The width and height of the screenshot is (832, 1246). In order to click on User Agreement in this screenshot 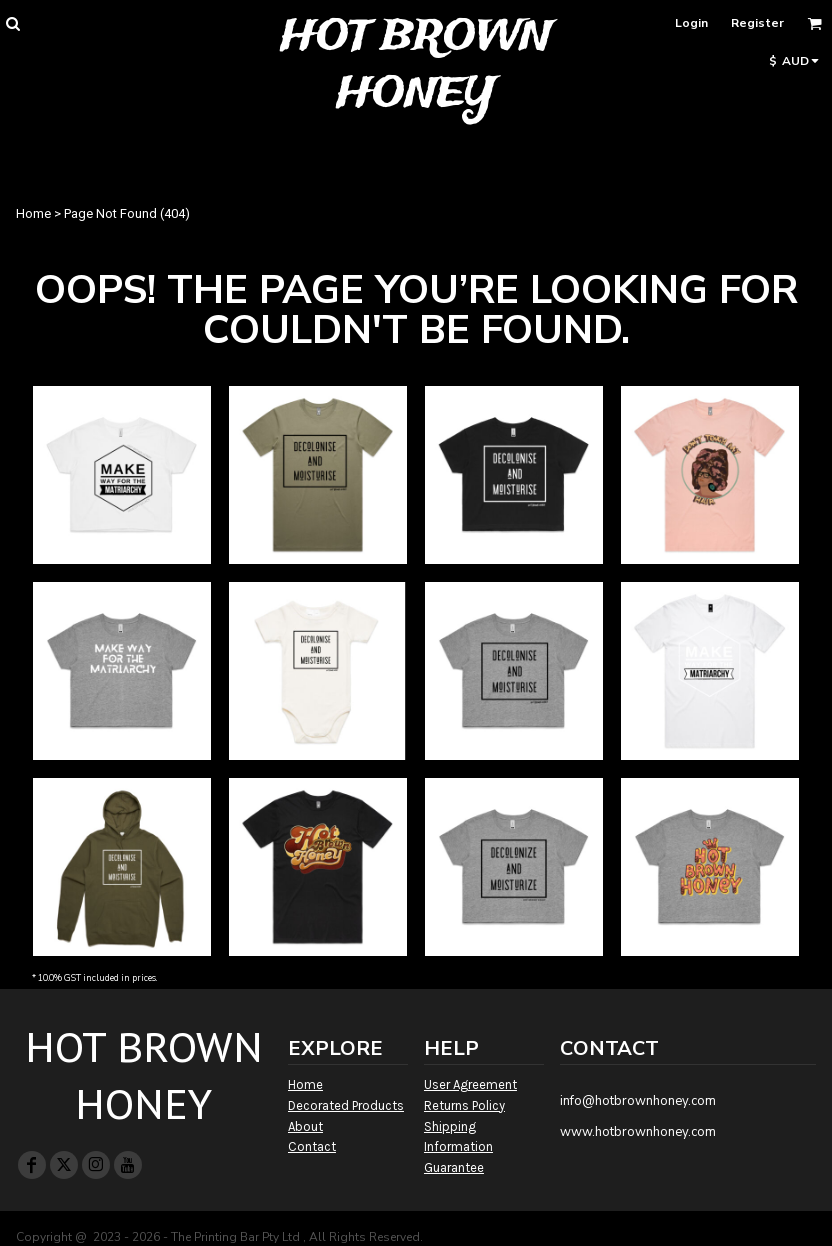, I will do `click(470, 1084)`.